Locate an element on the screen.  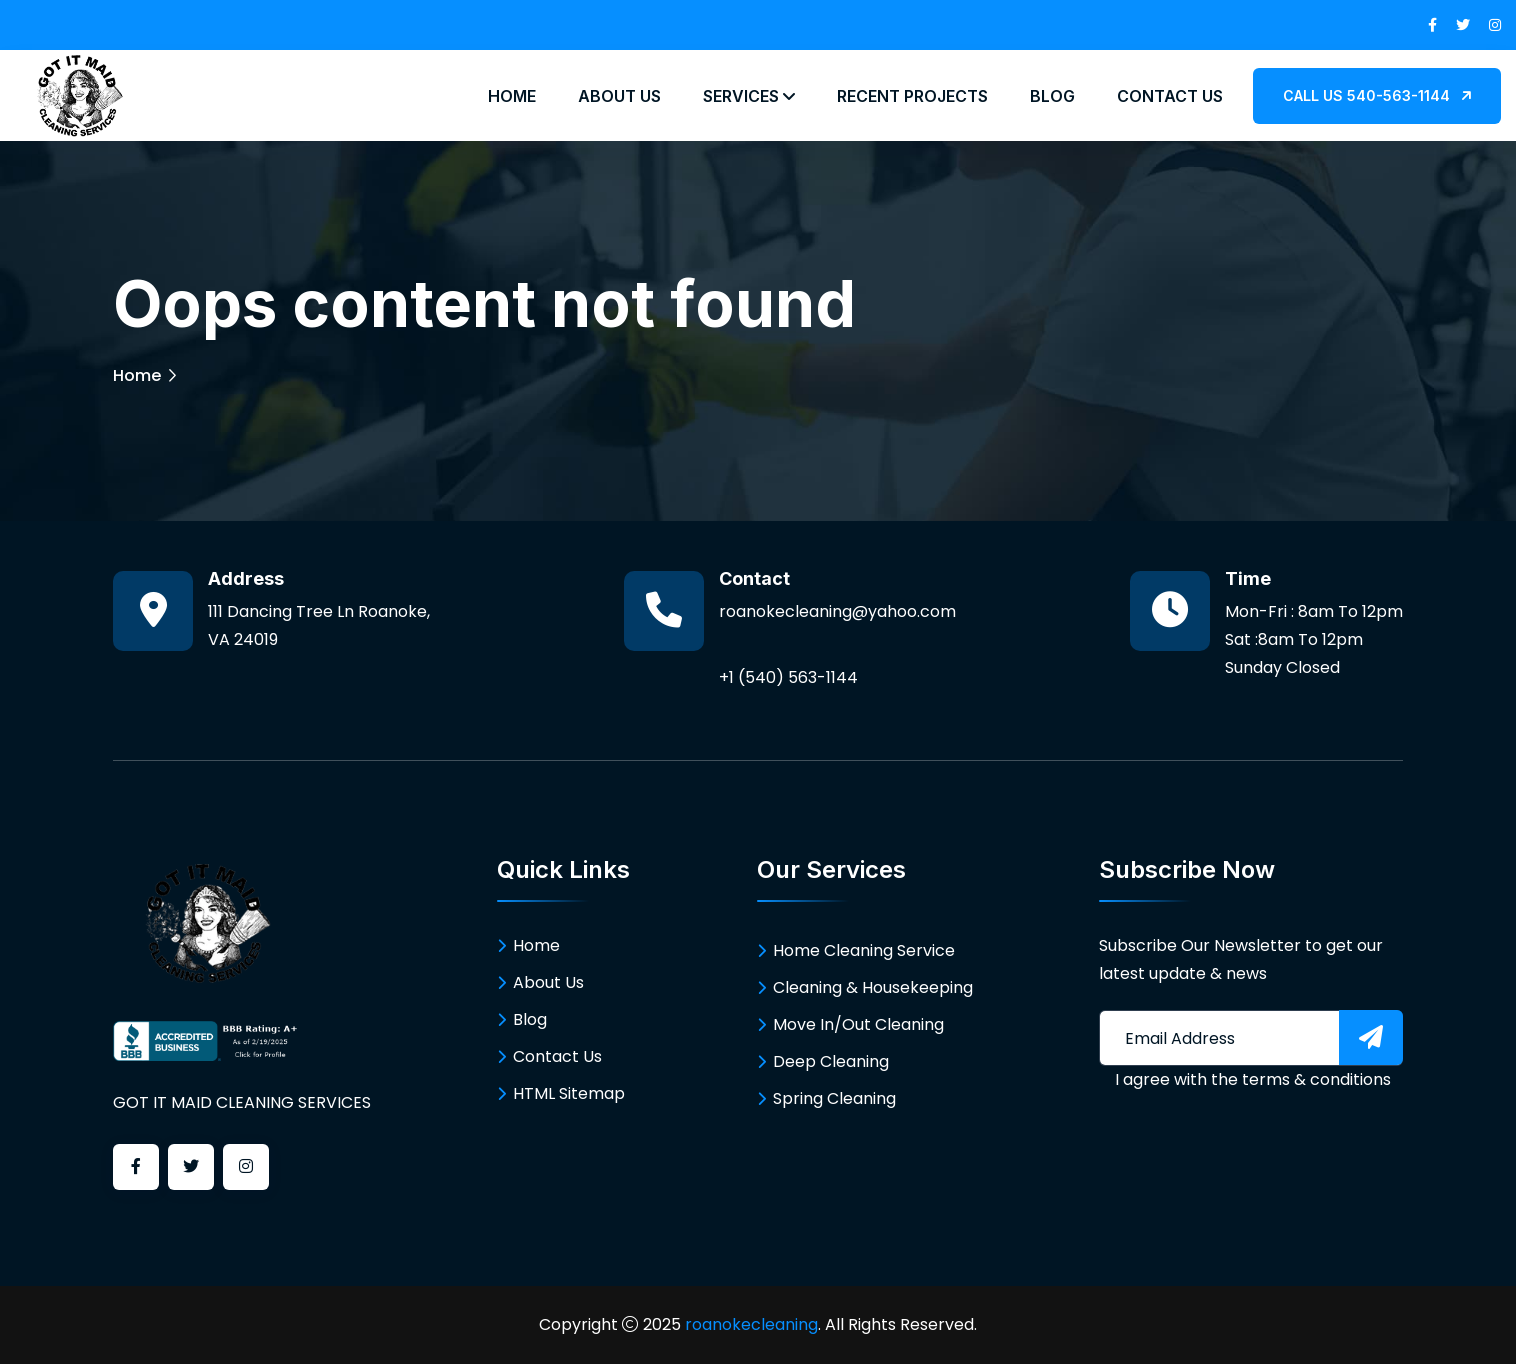
Home is located at coordinates (512, 96).